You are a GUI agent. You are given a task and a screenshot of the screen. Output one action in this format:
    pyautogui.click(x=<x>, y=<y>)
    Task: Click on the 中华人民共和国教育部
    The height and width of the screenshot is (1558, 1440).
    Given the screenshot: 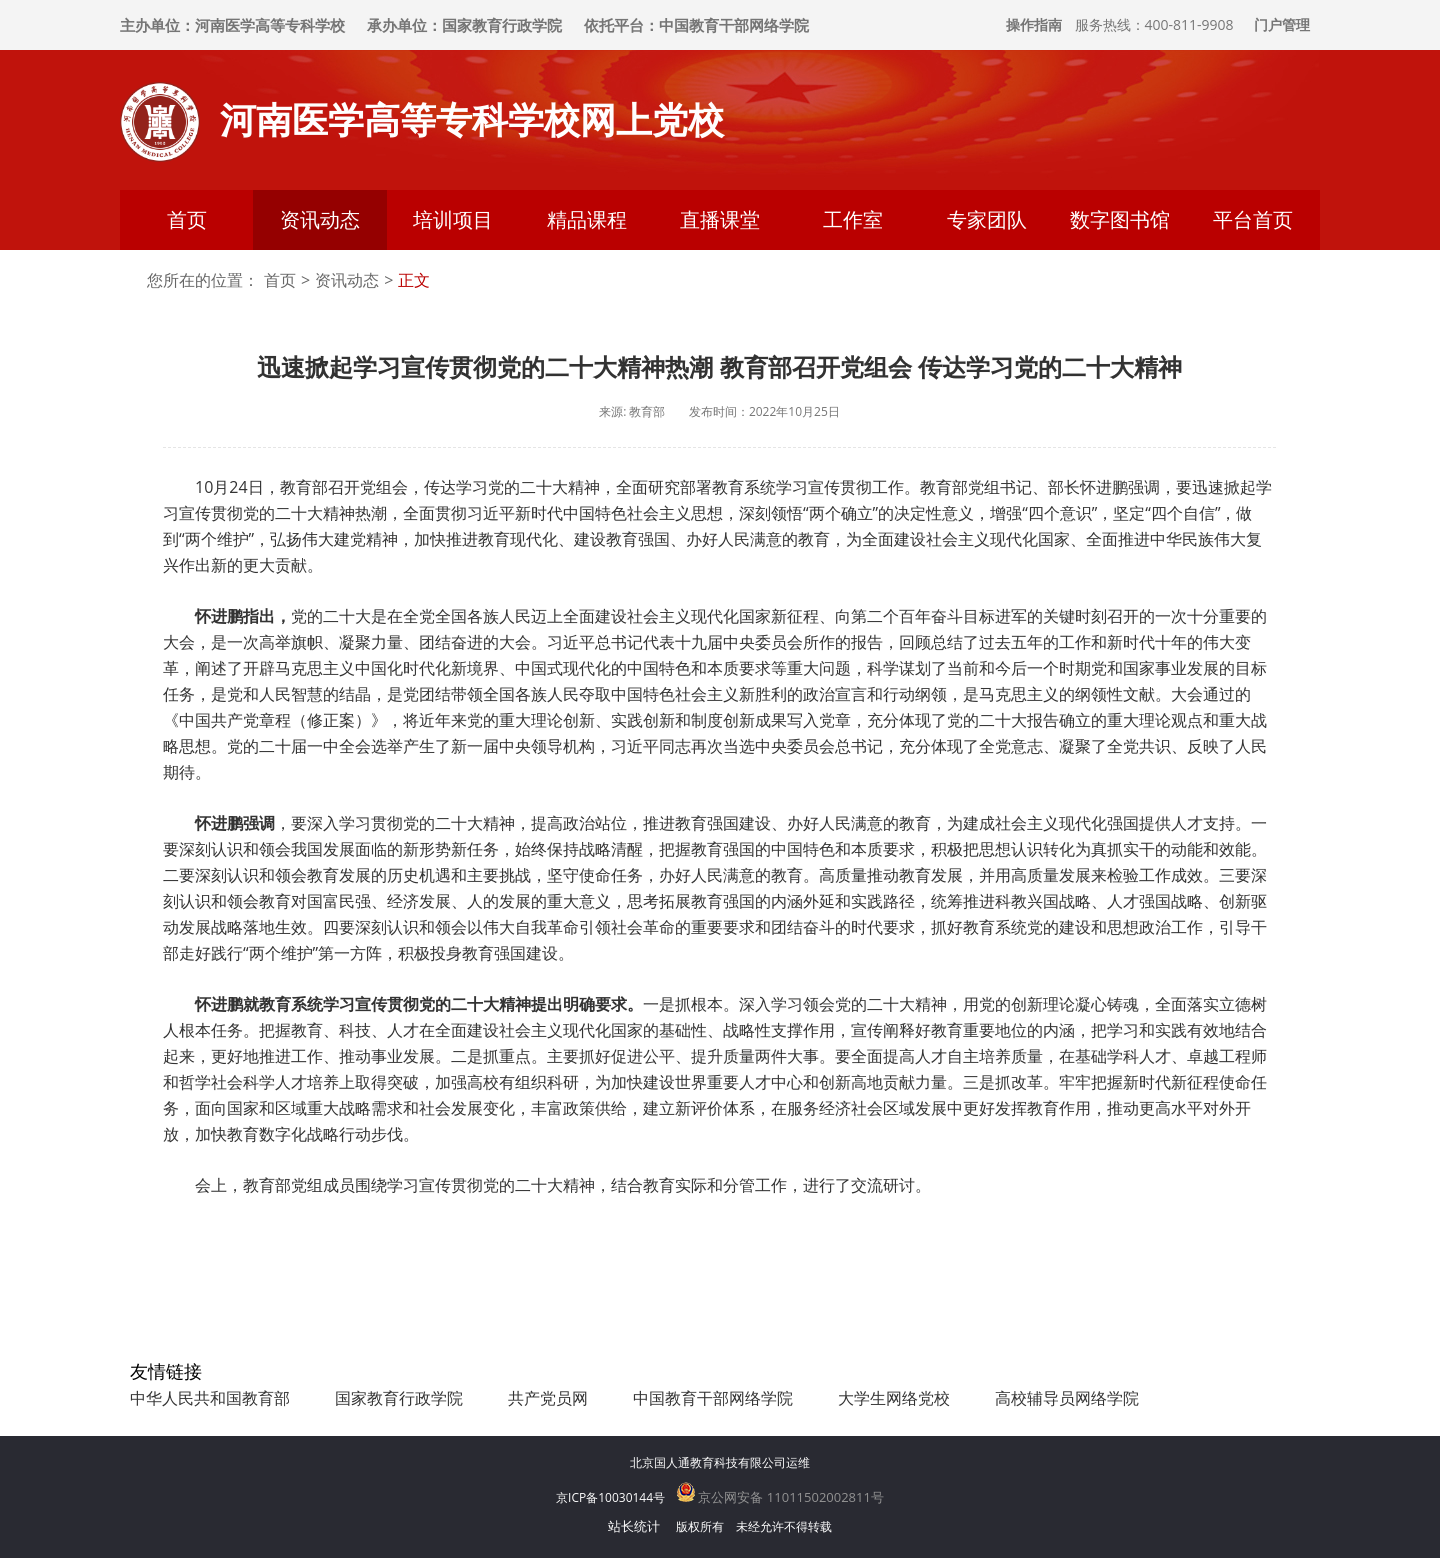 What is the action you would take?
    pyautogui.click(x=210, y=1398)
    